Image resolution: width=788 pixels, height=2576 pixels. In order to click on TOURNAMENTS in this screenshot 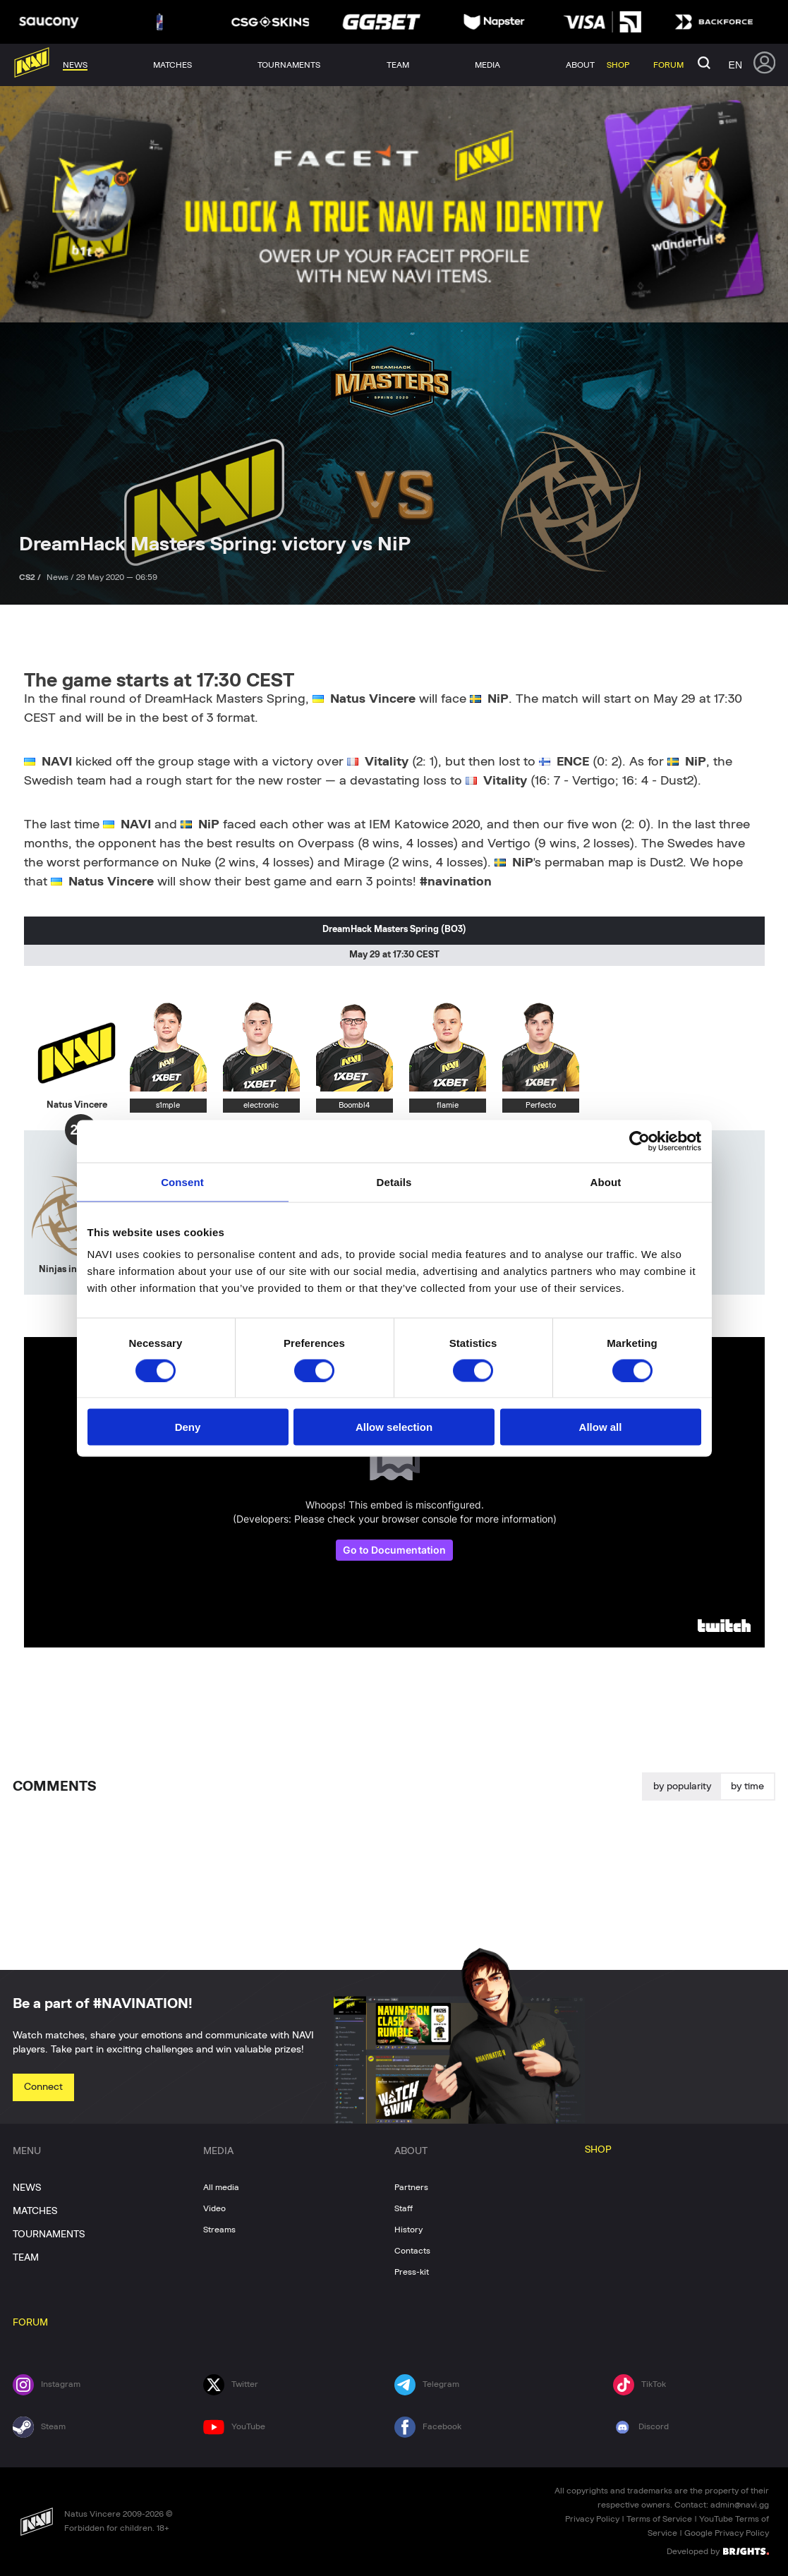, I will do `click(49, 2234)`.